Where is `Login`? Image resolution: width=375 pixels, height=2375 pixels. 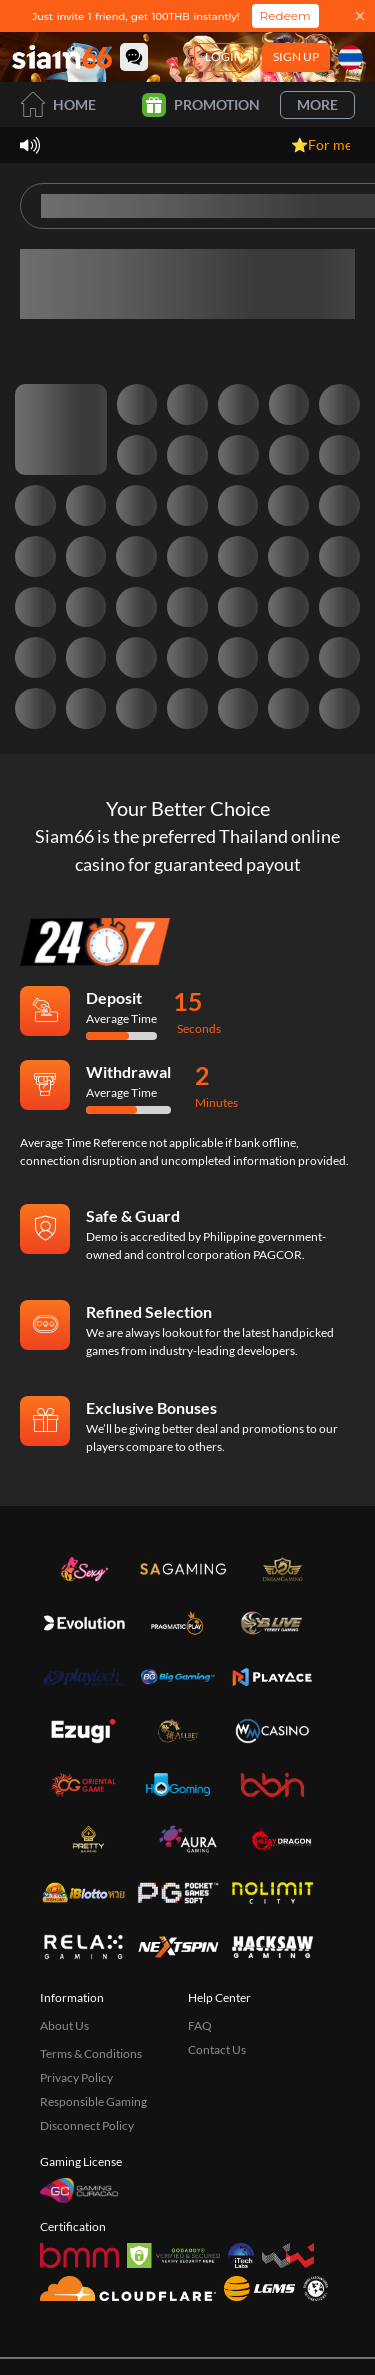 Login is located at coordinates (224, 56).